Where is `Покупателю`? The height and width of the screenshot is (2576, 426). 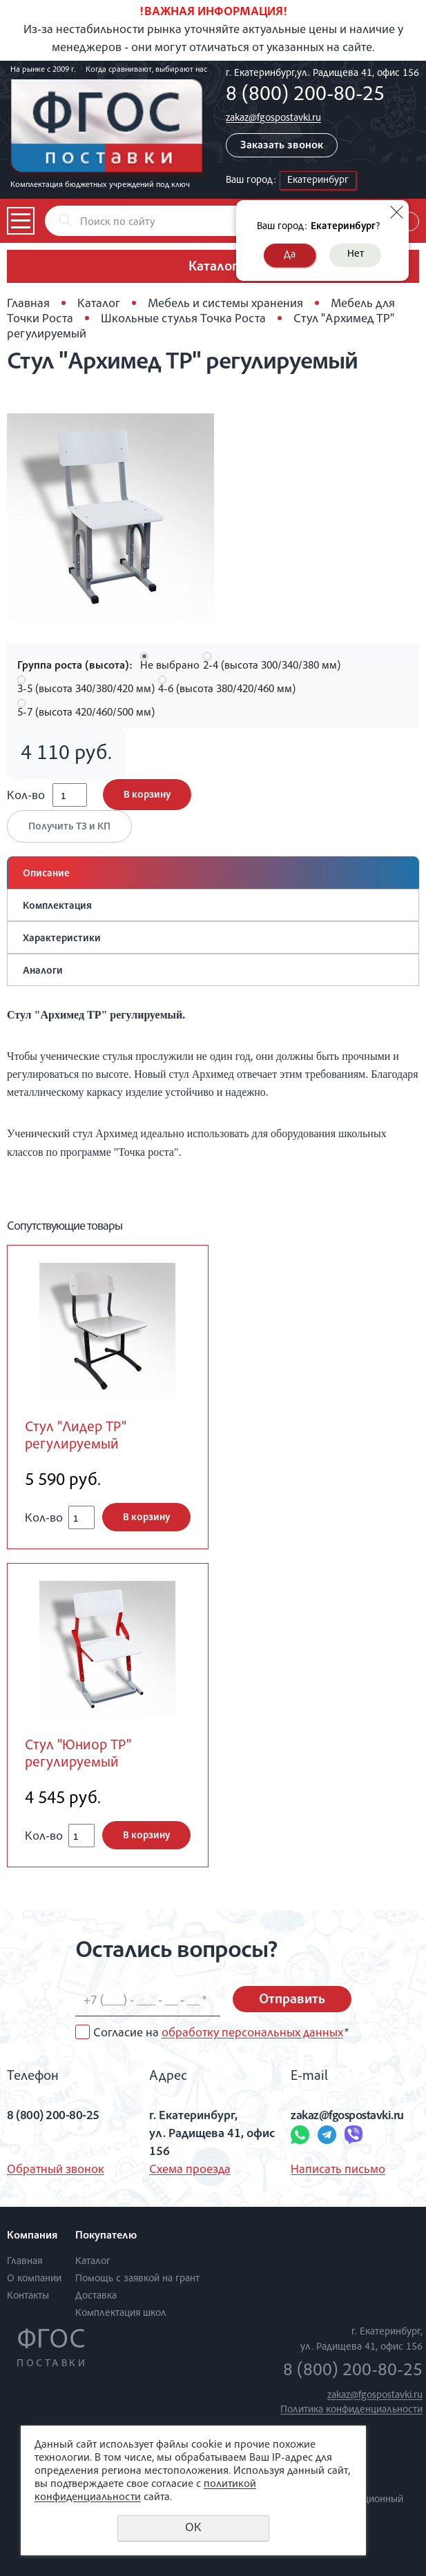 Покупателю is located at coordinates (106, 2236).